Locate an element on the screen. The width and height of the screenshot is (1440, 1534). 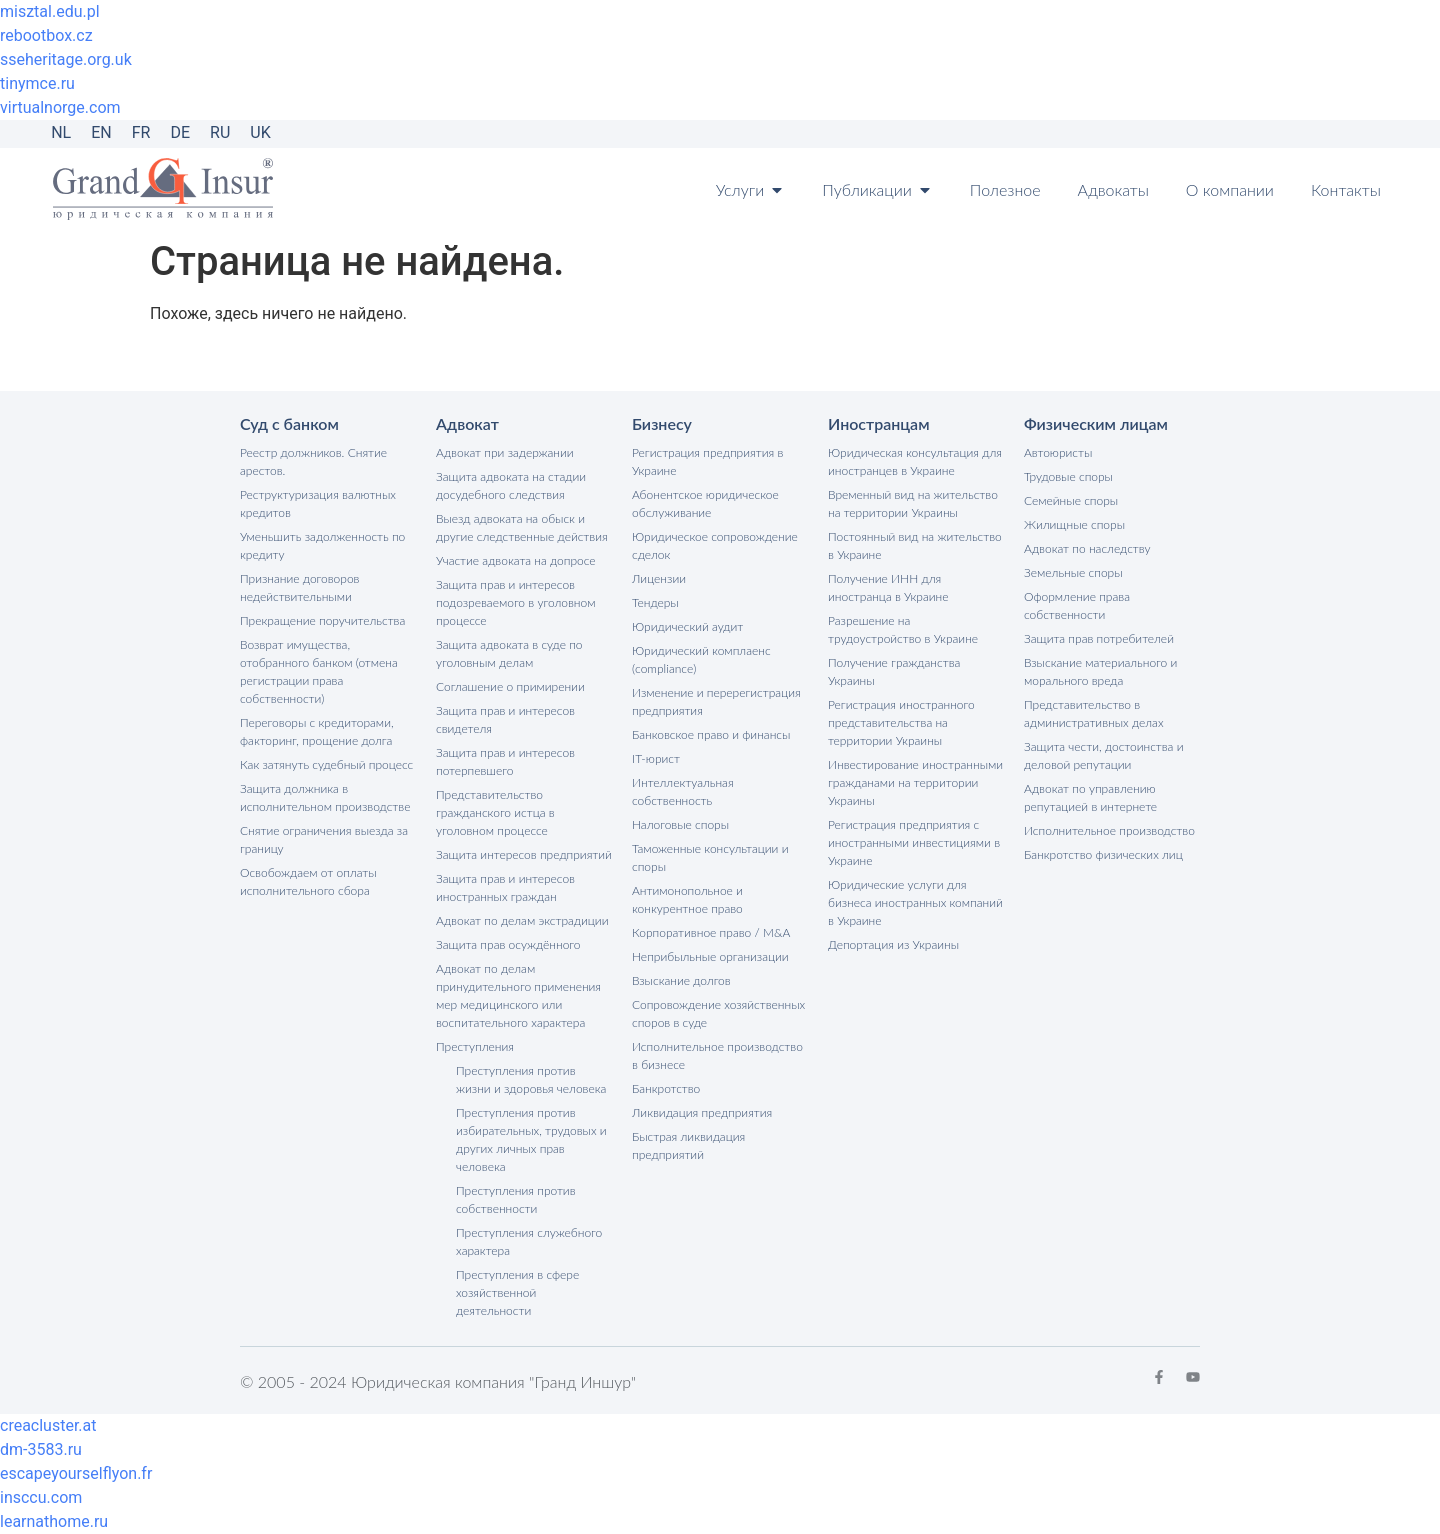
Освобождаем от оплаты исполнительного сбора is located at coordinates (308, 881).